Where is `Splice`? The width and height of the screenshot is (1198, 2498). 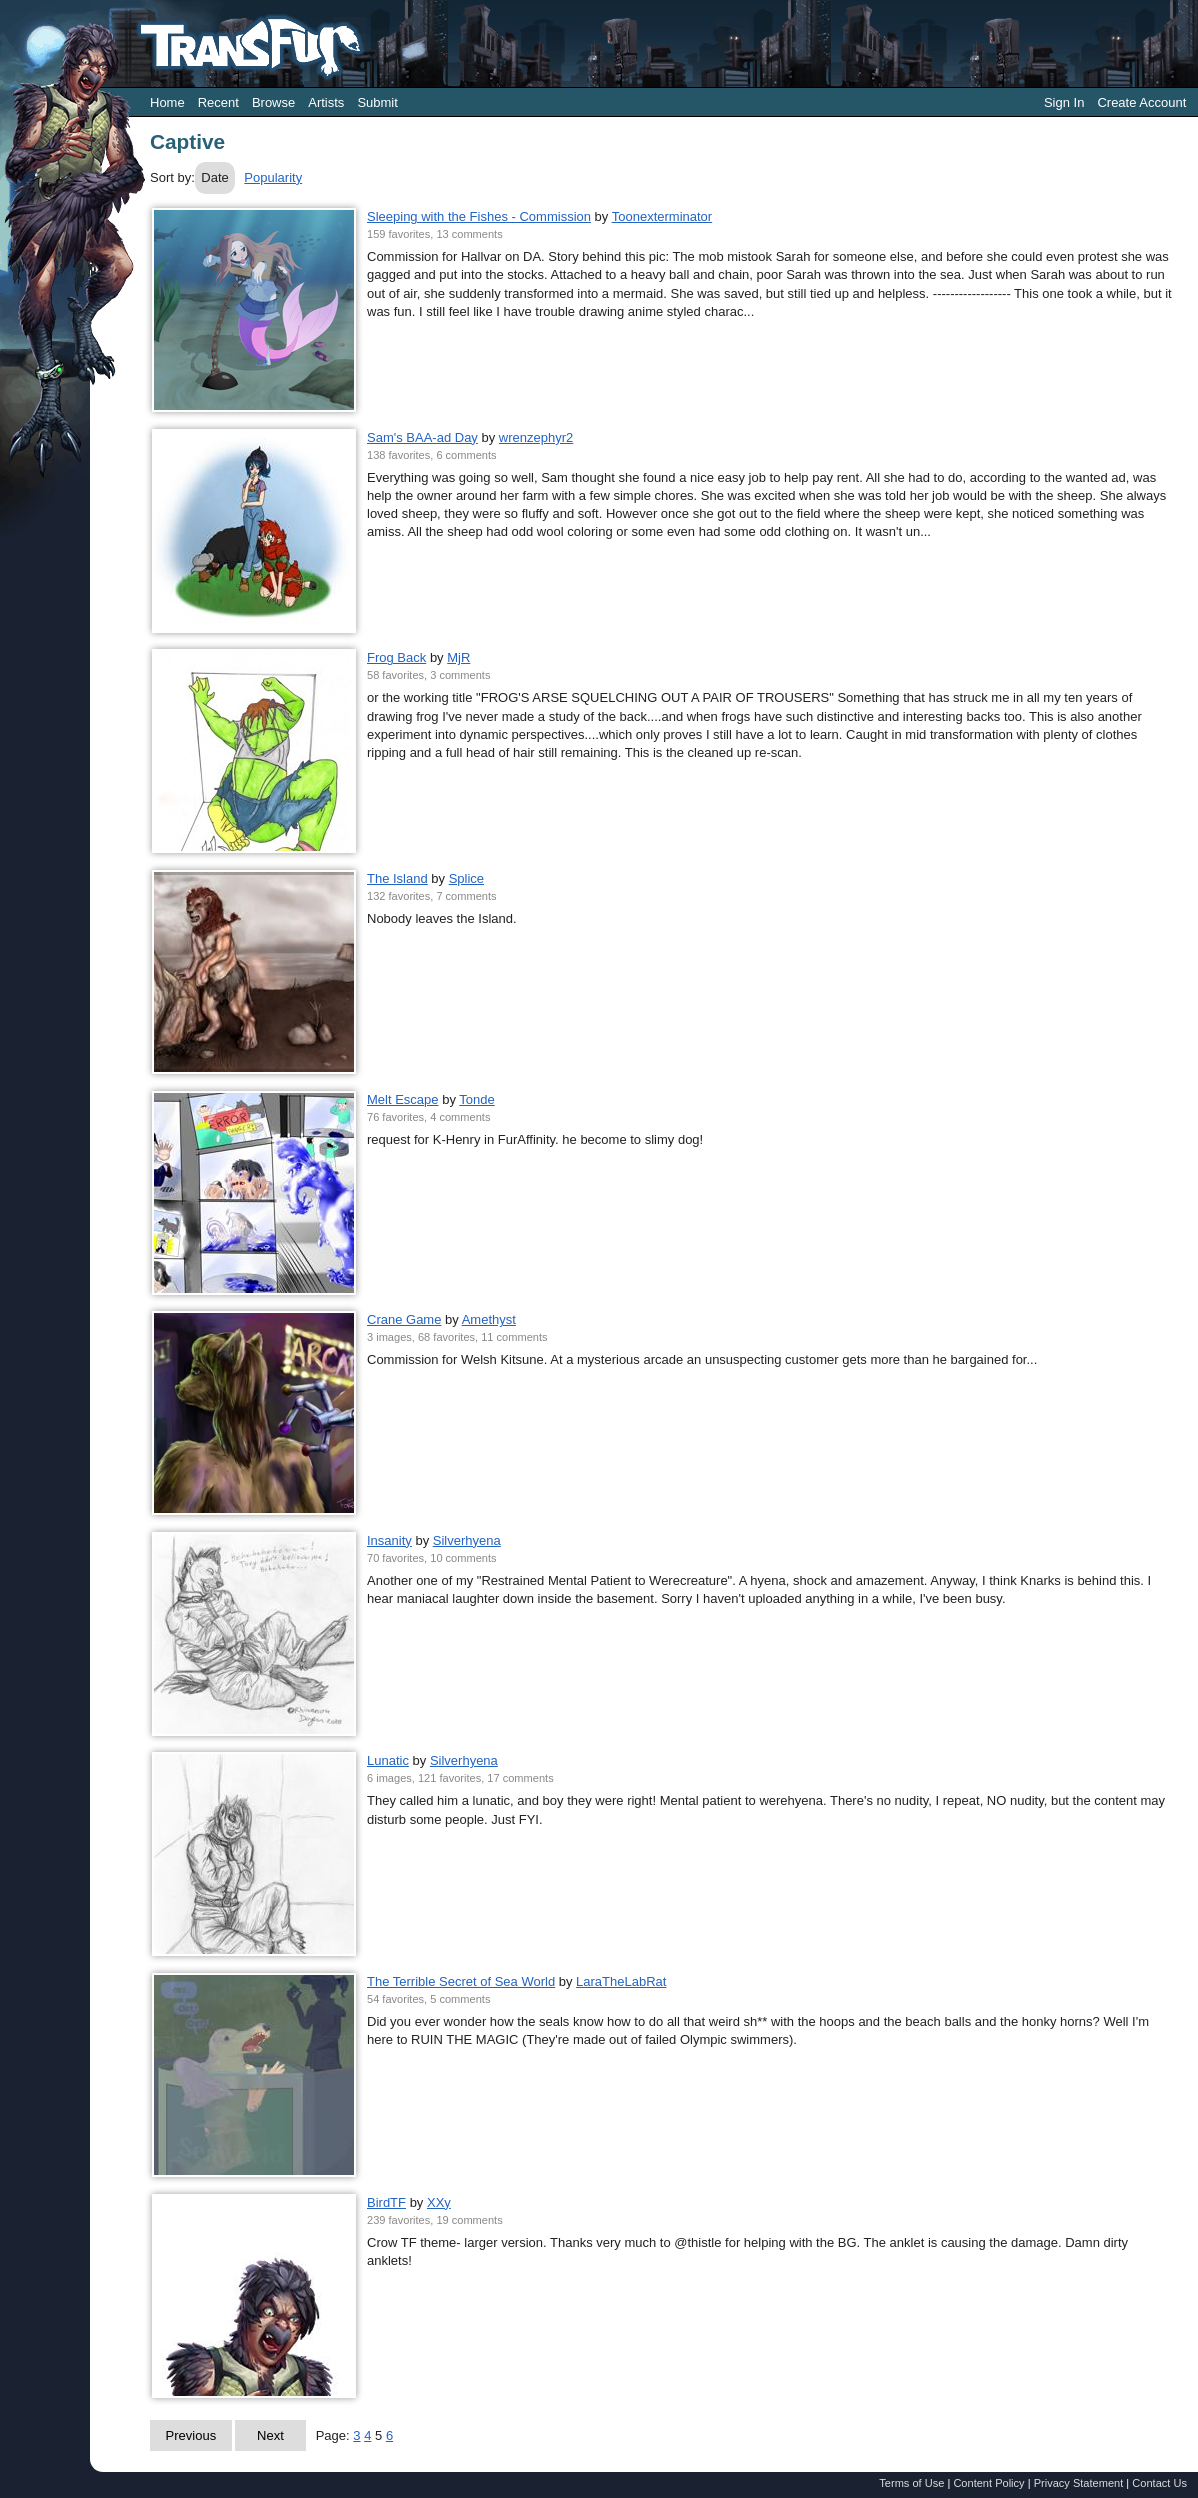
Splice is located at coordinates (466, 878).